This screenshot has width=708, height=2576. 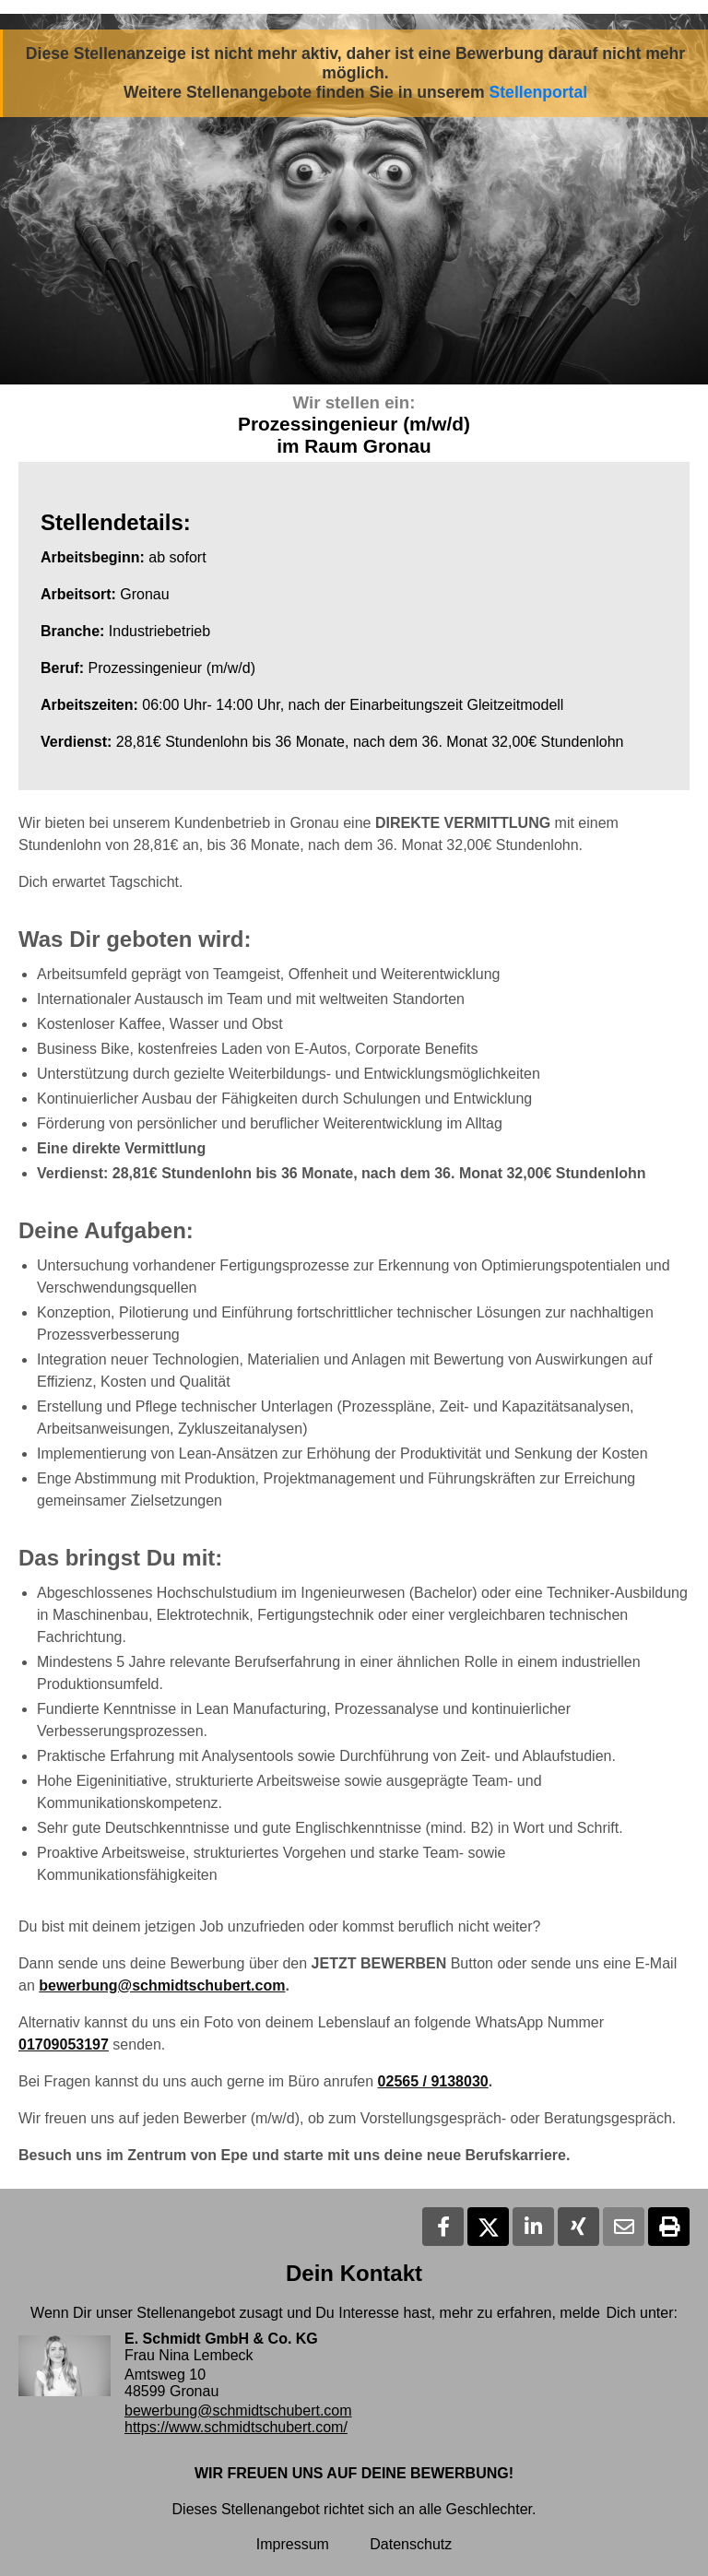 I want to click on Datenschutz, so click(x=411, y=2544).